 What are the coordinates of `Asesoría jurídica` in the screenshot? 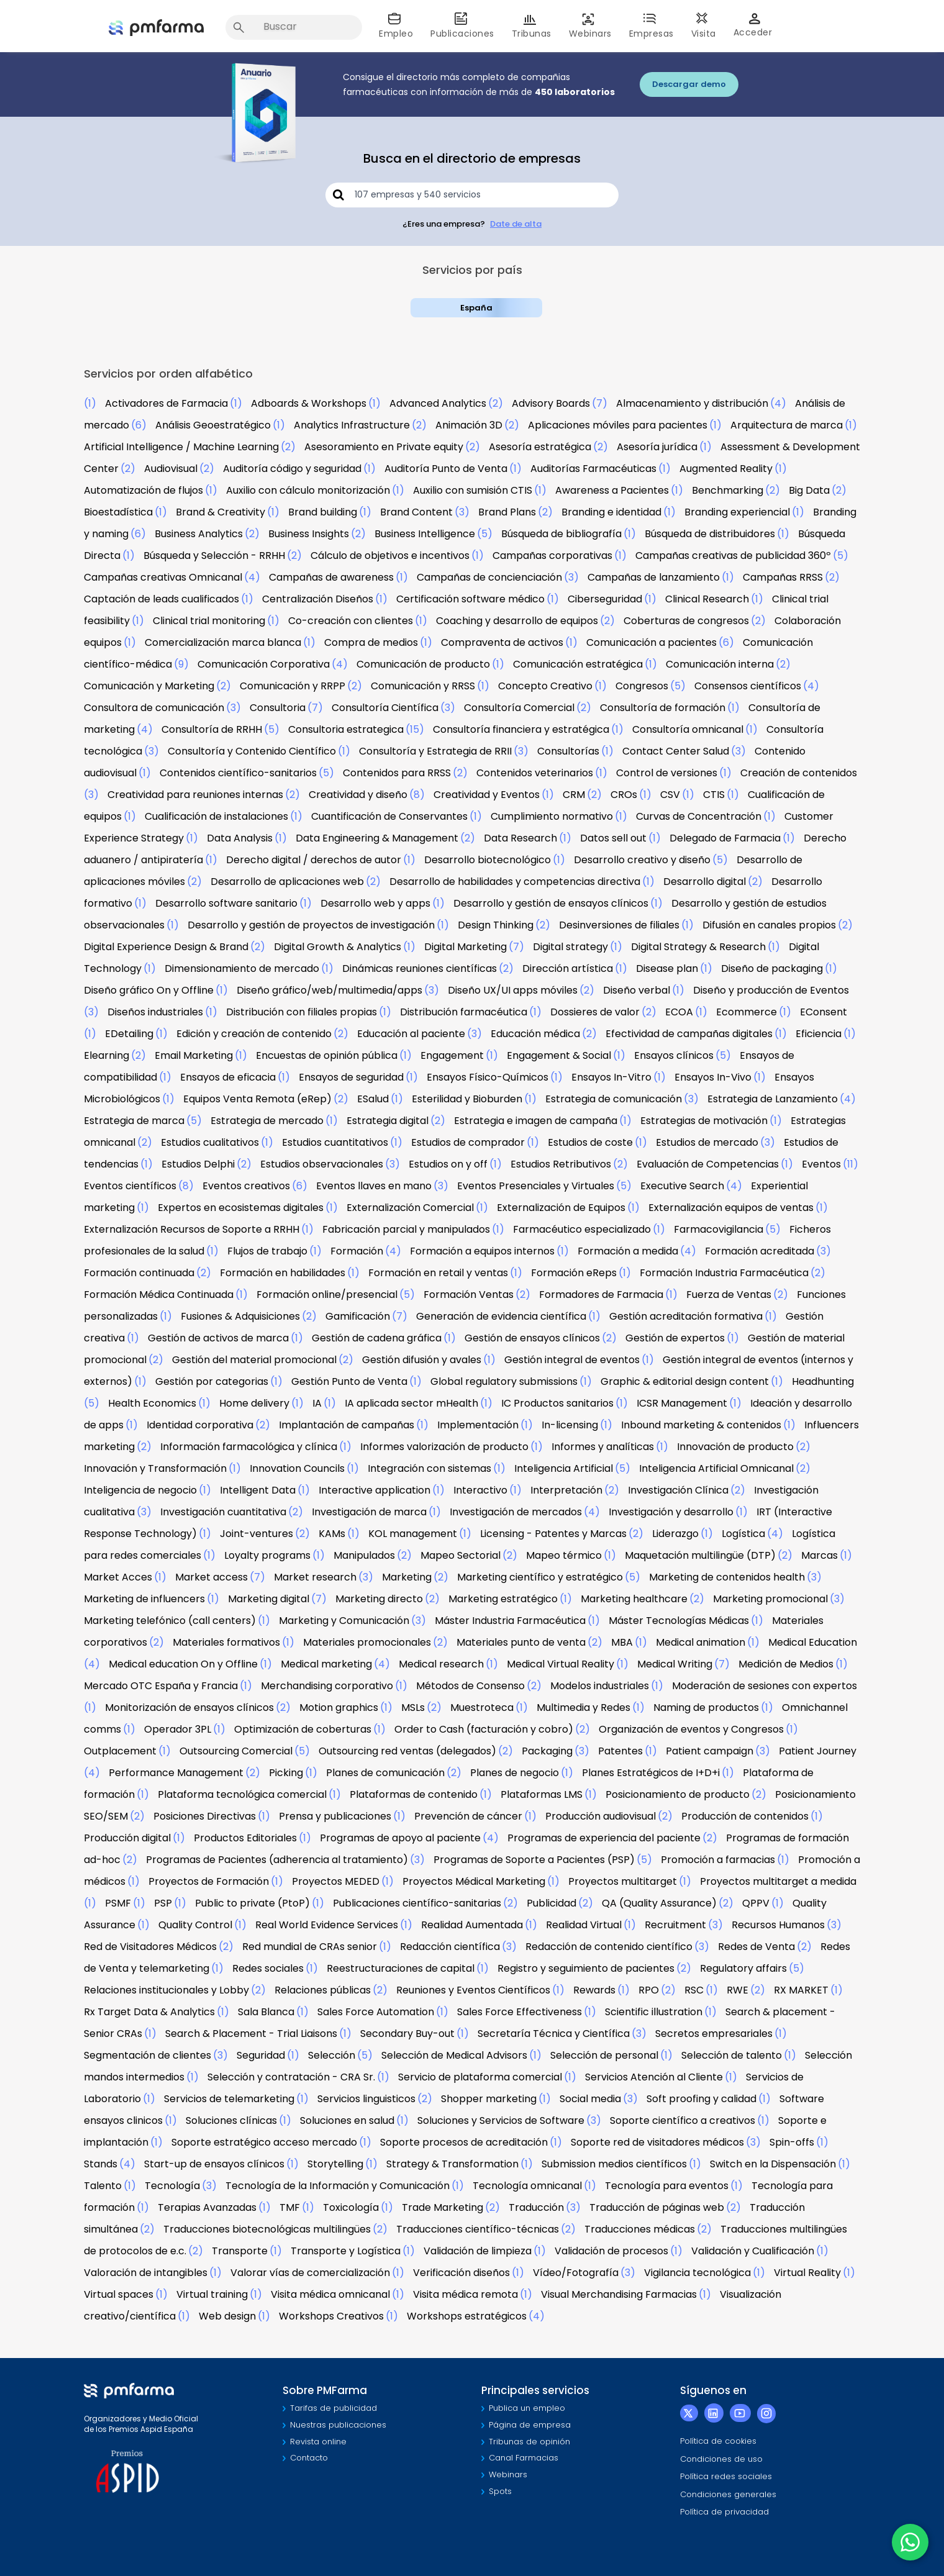 It's located at (657, 447).